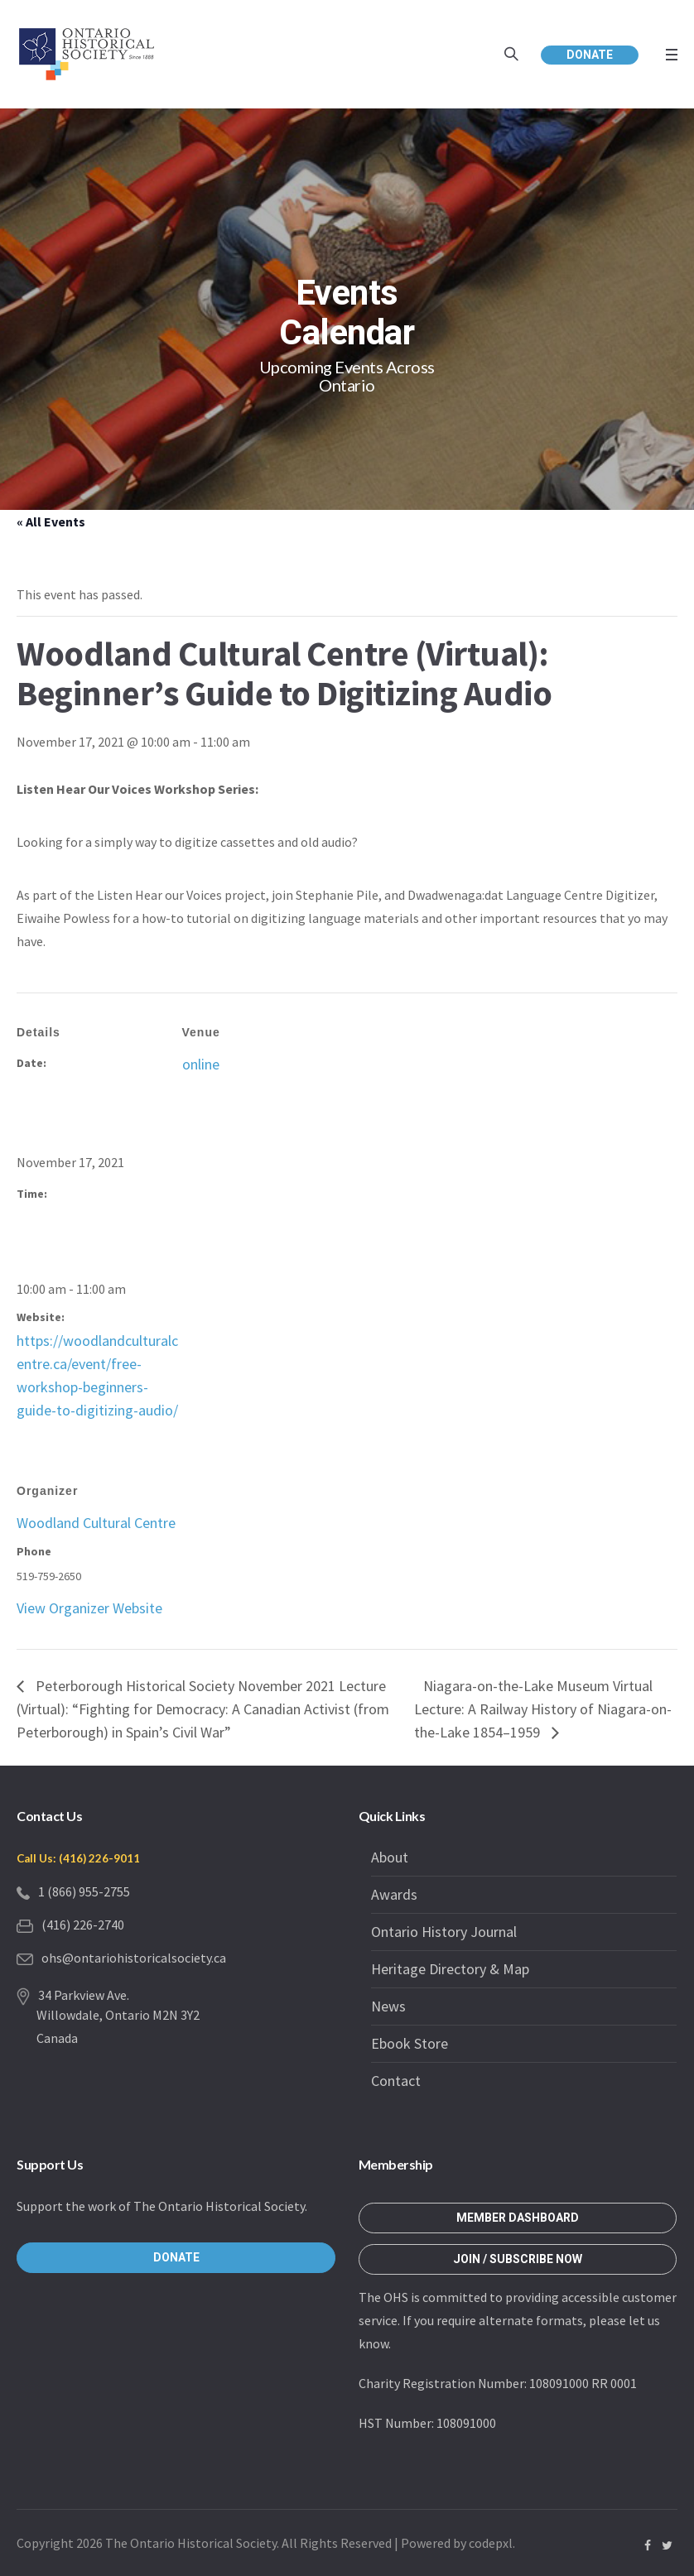  What do you see at coordinates (389, 1857) in the screenshot?
I see `About` at bounding box center [389, 1857].